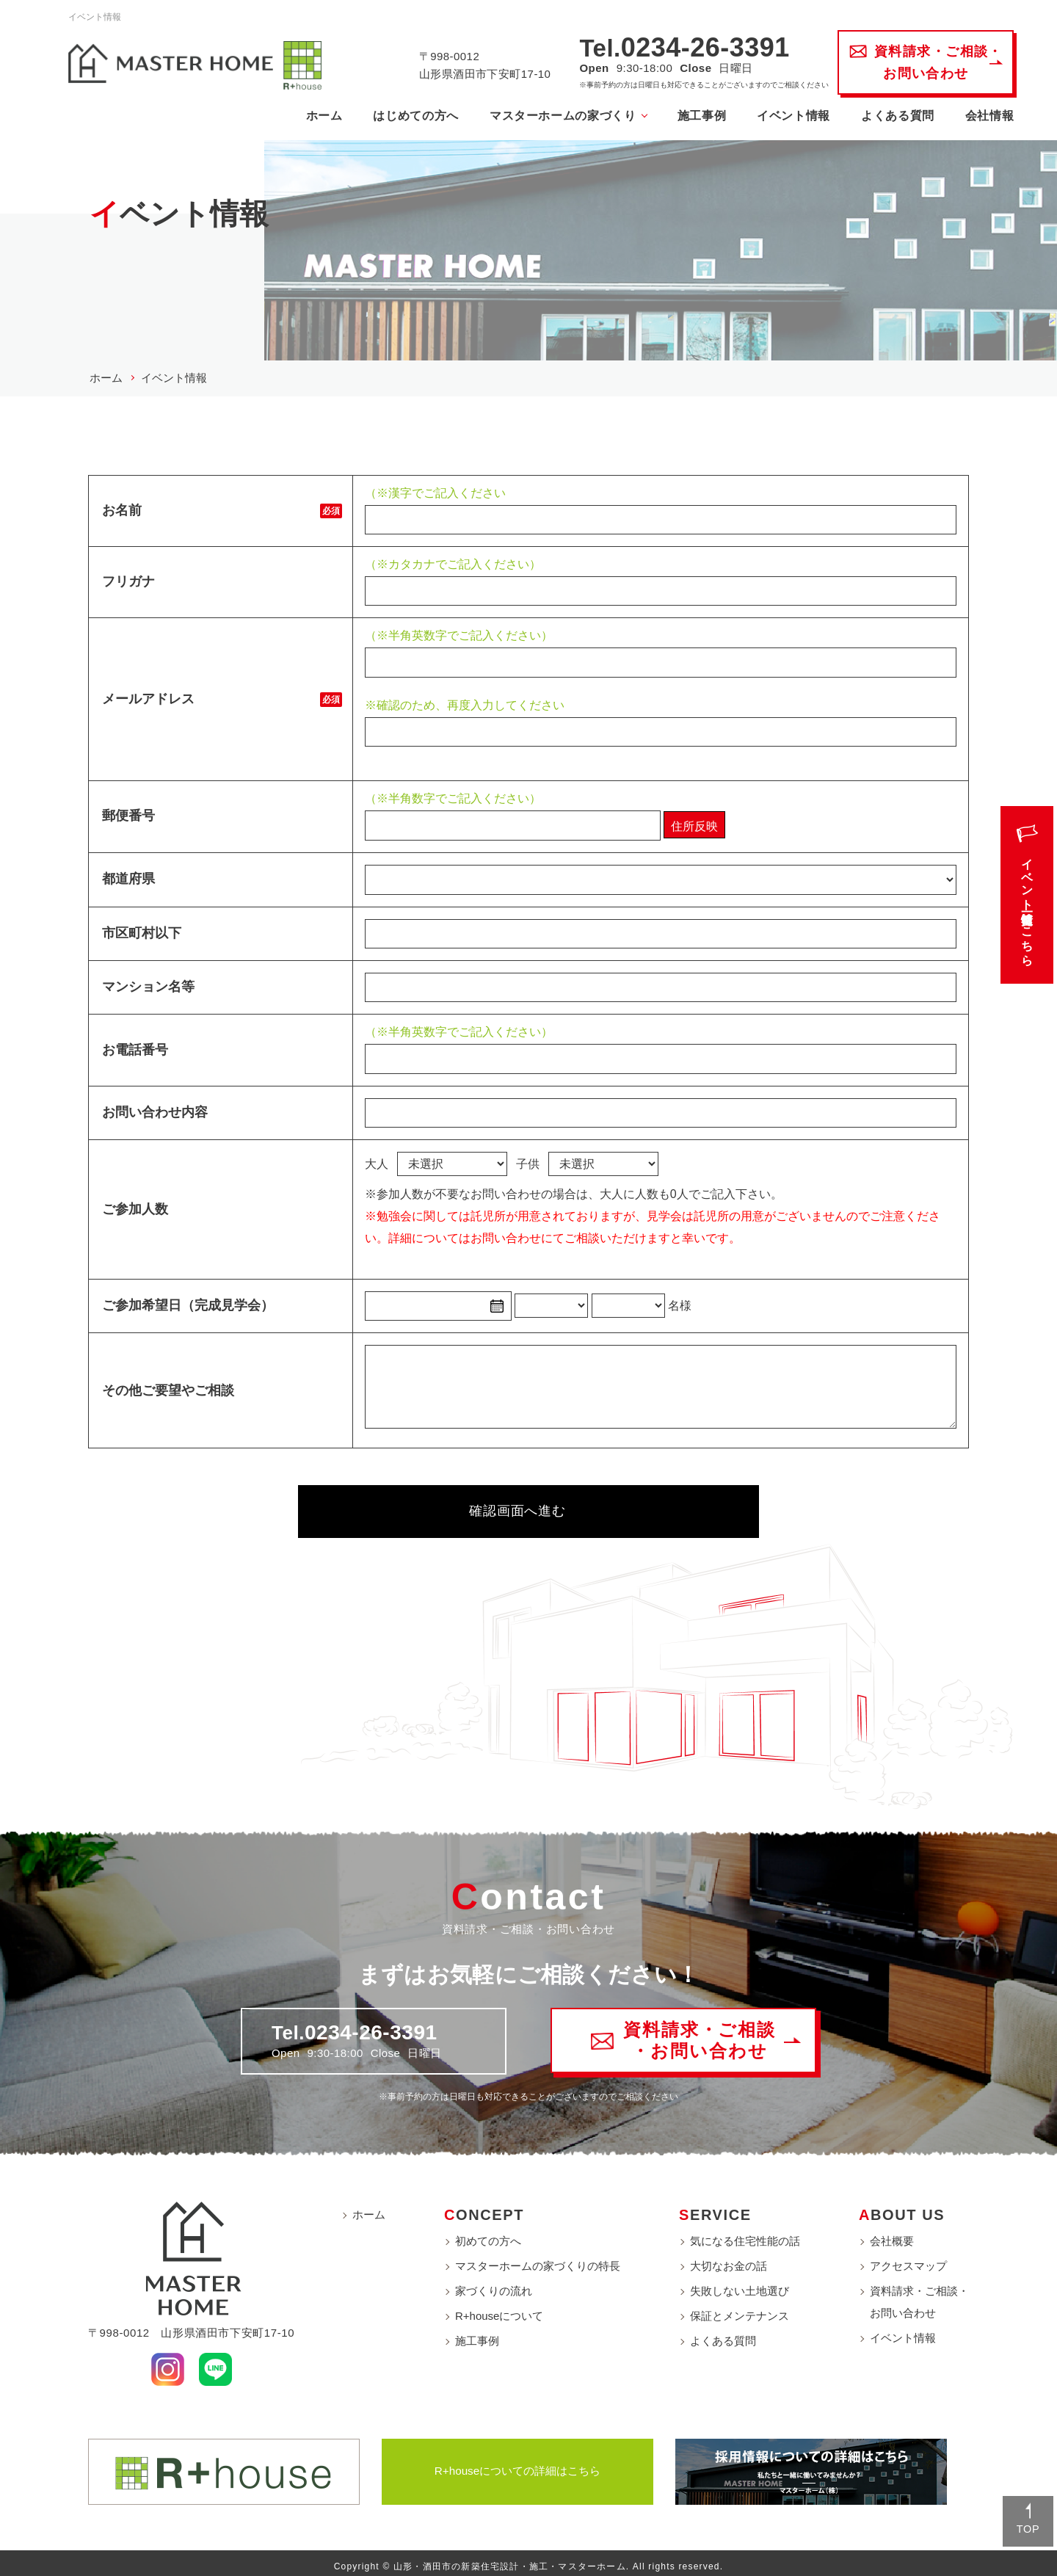 Image resolution: width=1057 pixels, height=2576 pixels. Describe the element at coordinates (488, 2235) in the screenshot. I see `初めての方へ` at that location.